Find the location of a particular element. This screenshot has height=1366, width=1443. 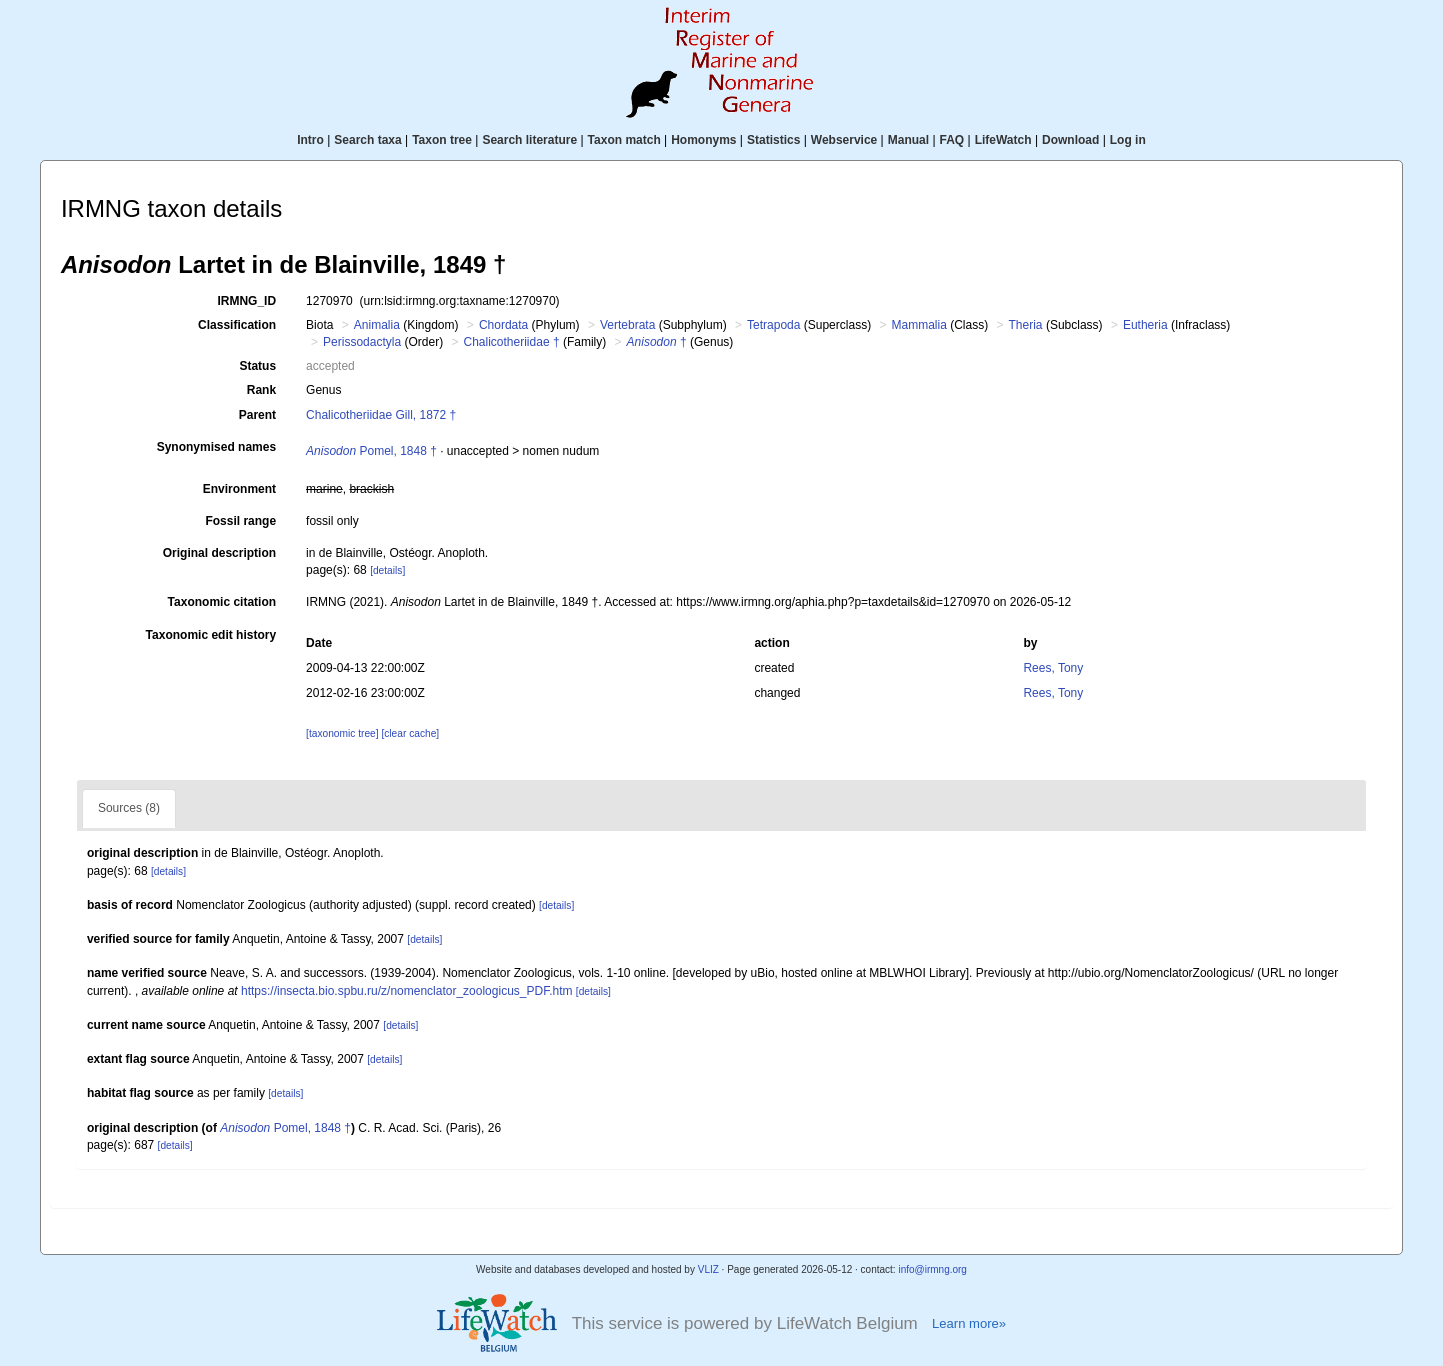

Vertebrata is located at coordinates (627, 325).